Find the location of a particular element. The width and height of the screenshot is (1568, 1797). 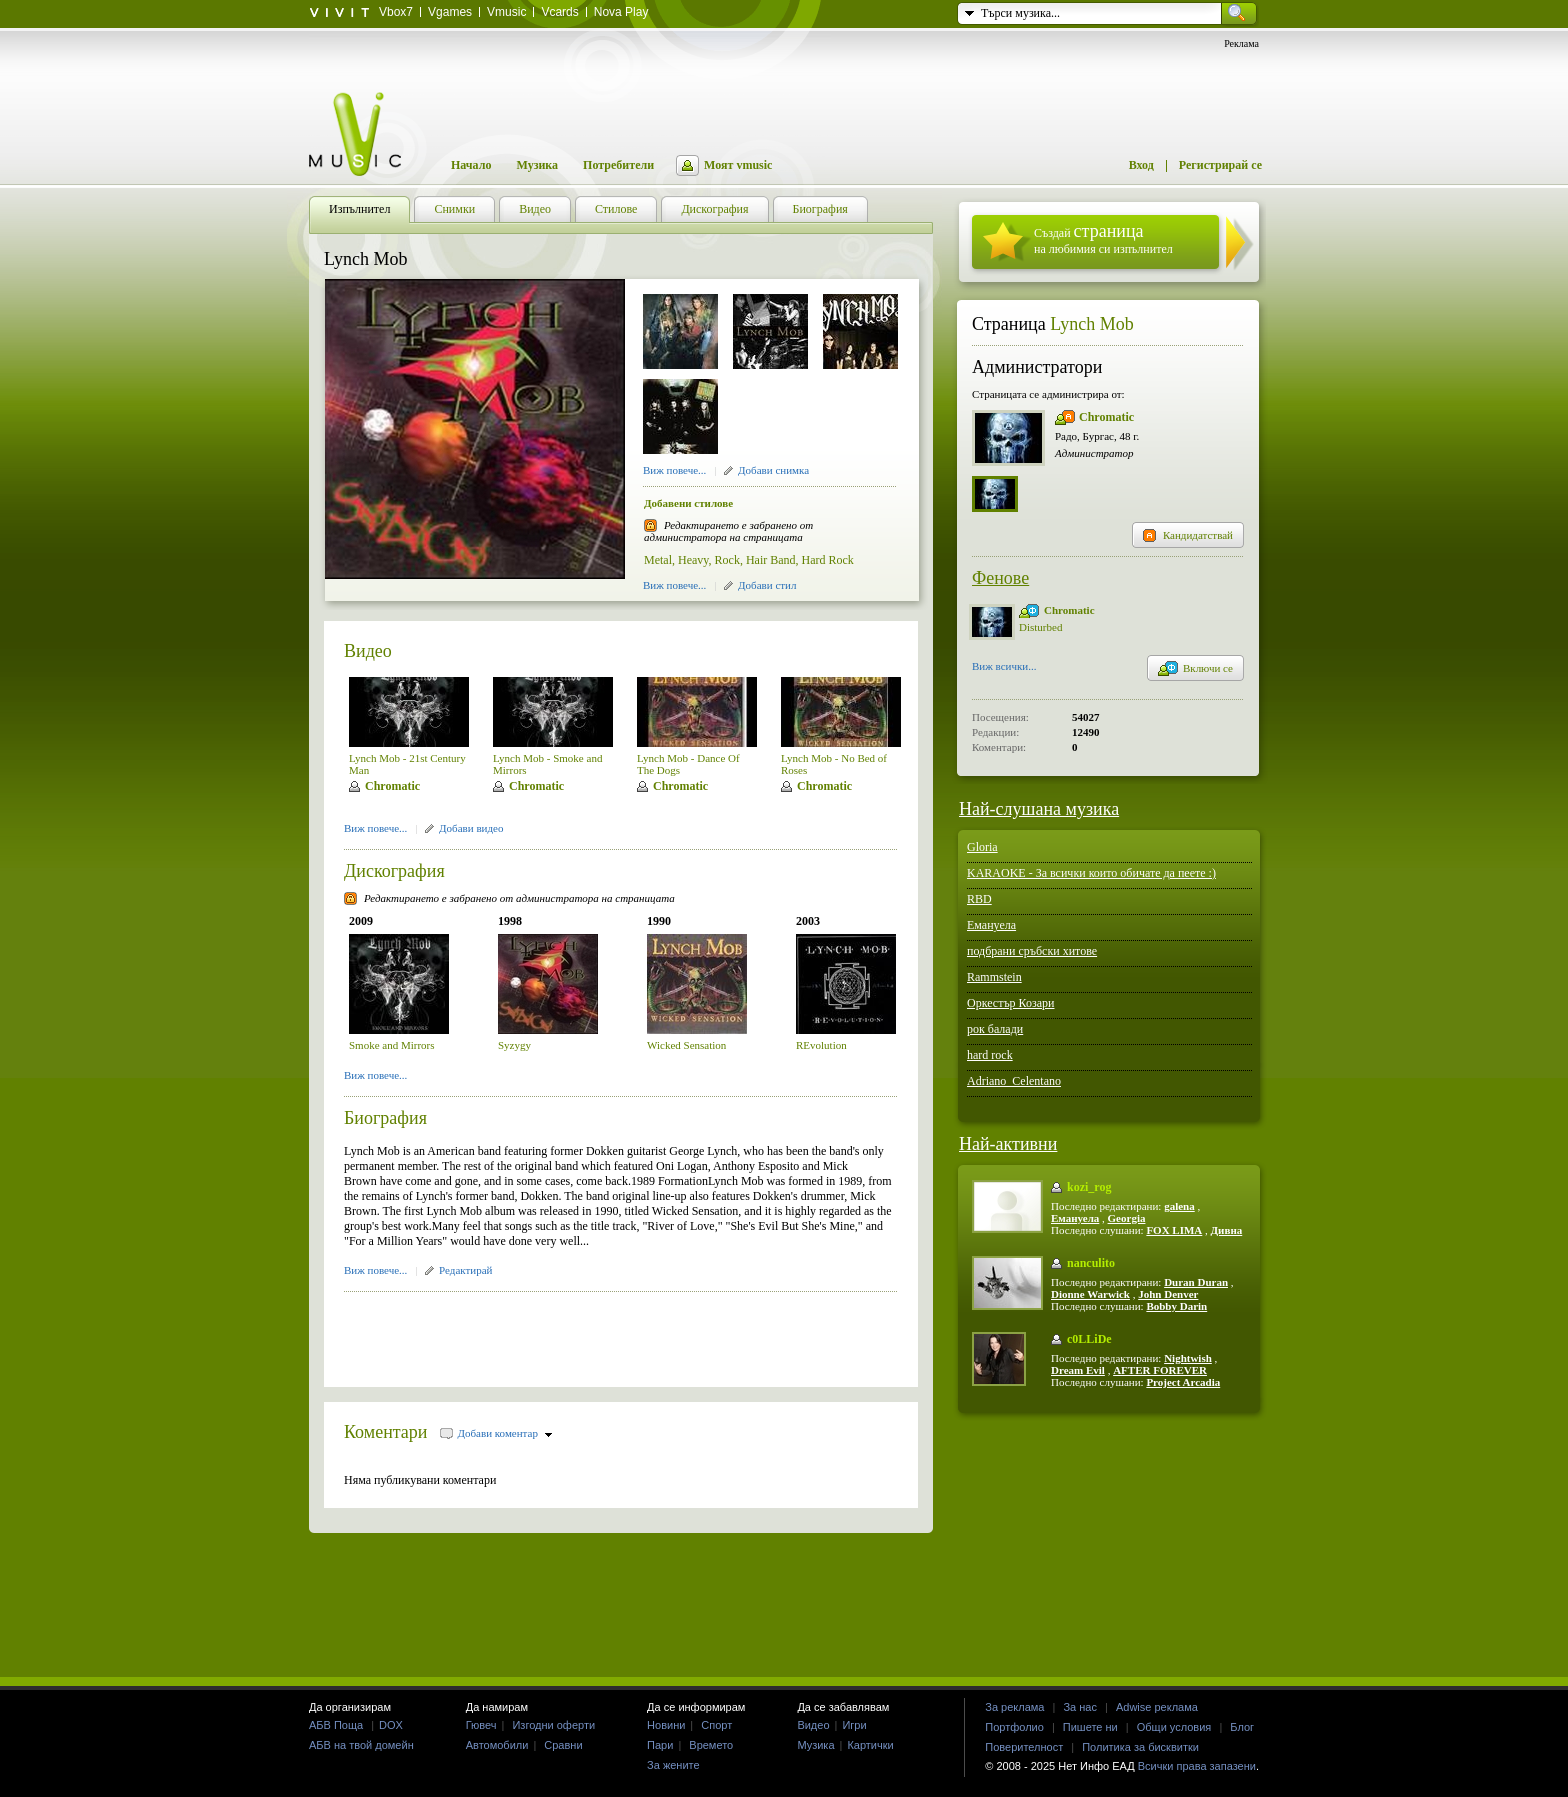

За жените is located at coordinates (673, 1765).